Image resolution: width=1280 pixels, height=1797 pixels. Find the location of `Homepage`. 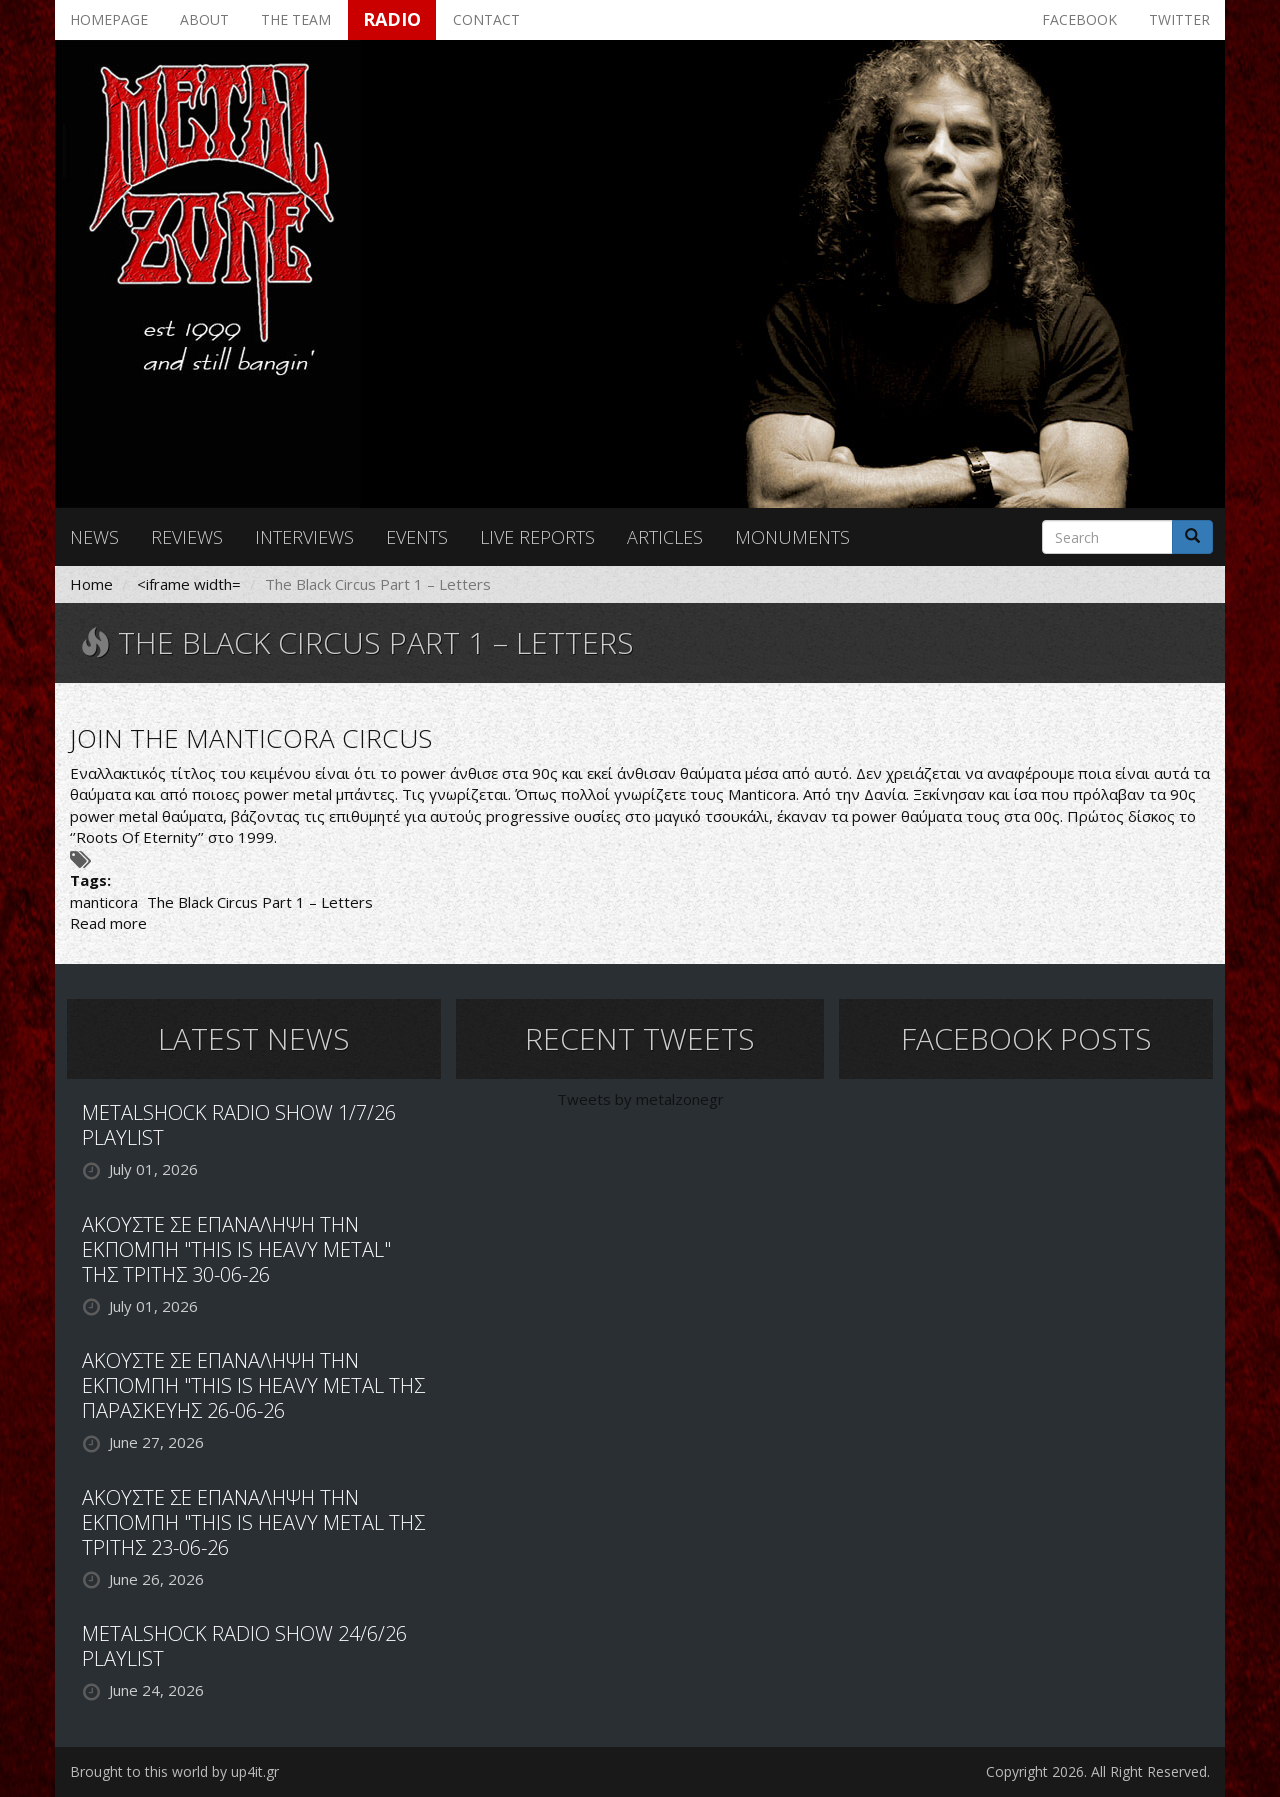

Homepage is located at coordinates (109, 19).